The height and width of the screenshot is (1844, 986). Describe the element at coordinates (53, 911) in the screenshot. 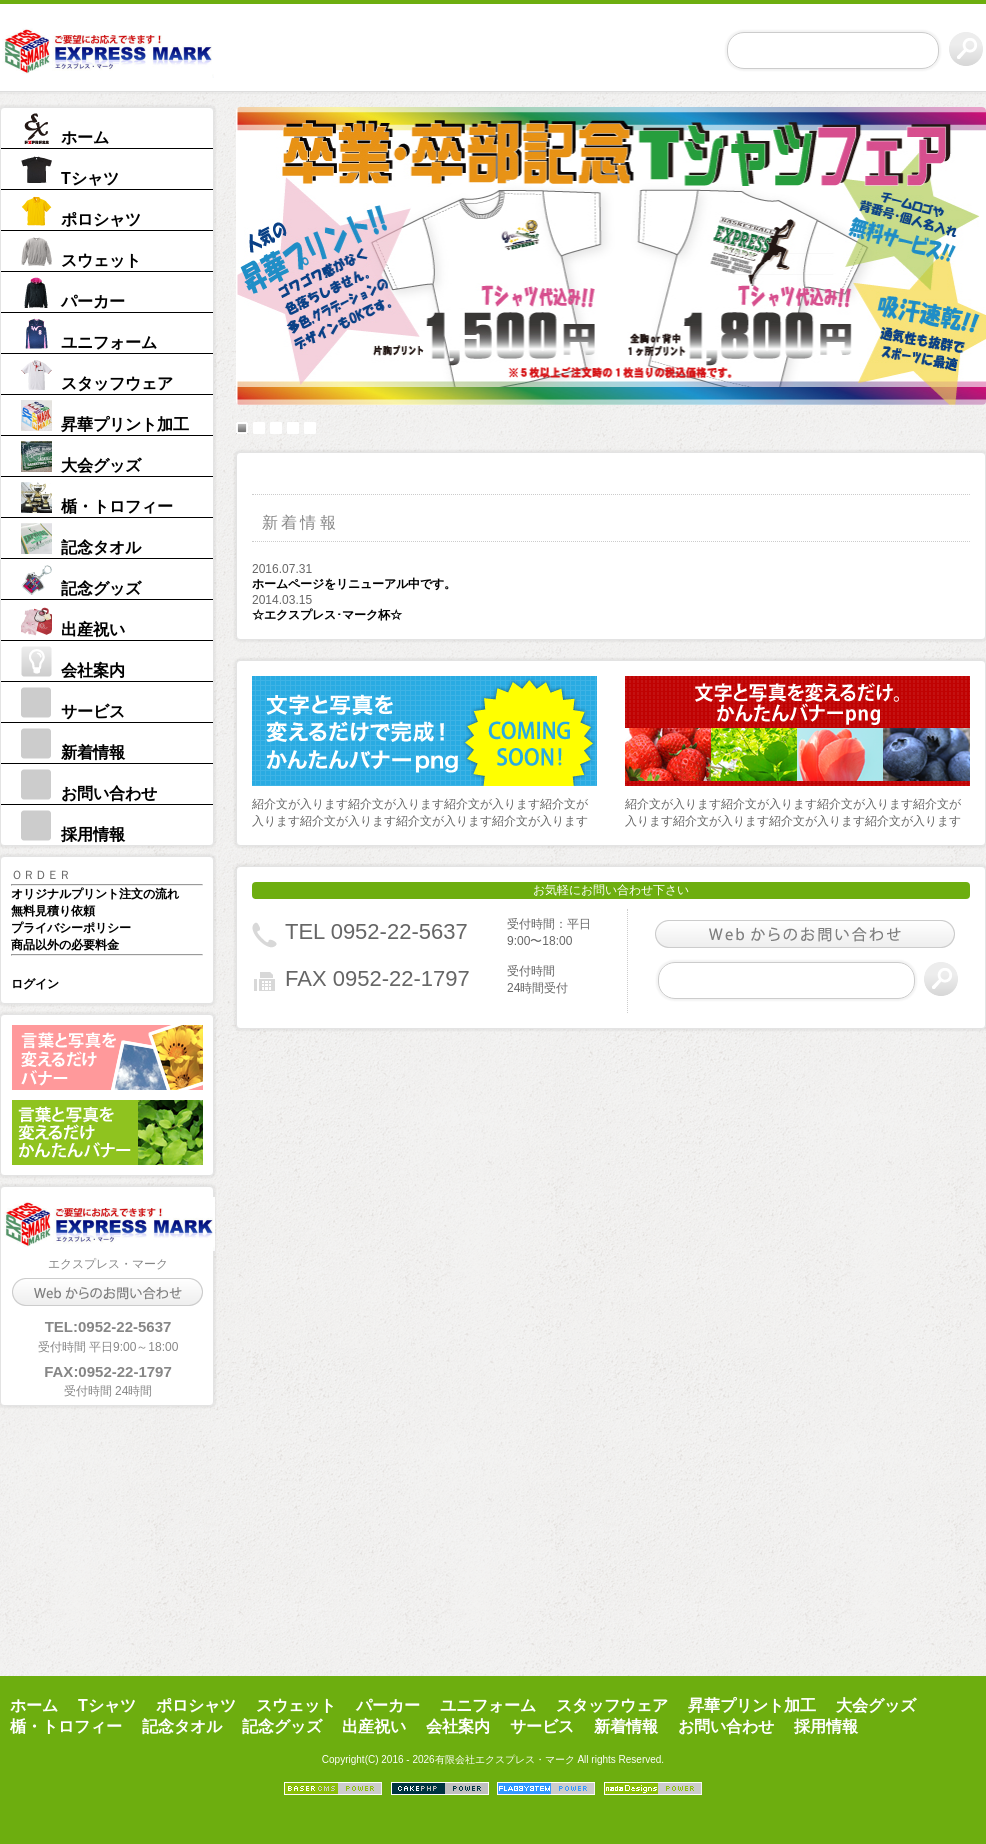

I see `無料見積り依頼` at that location.